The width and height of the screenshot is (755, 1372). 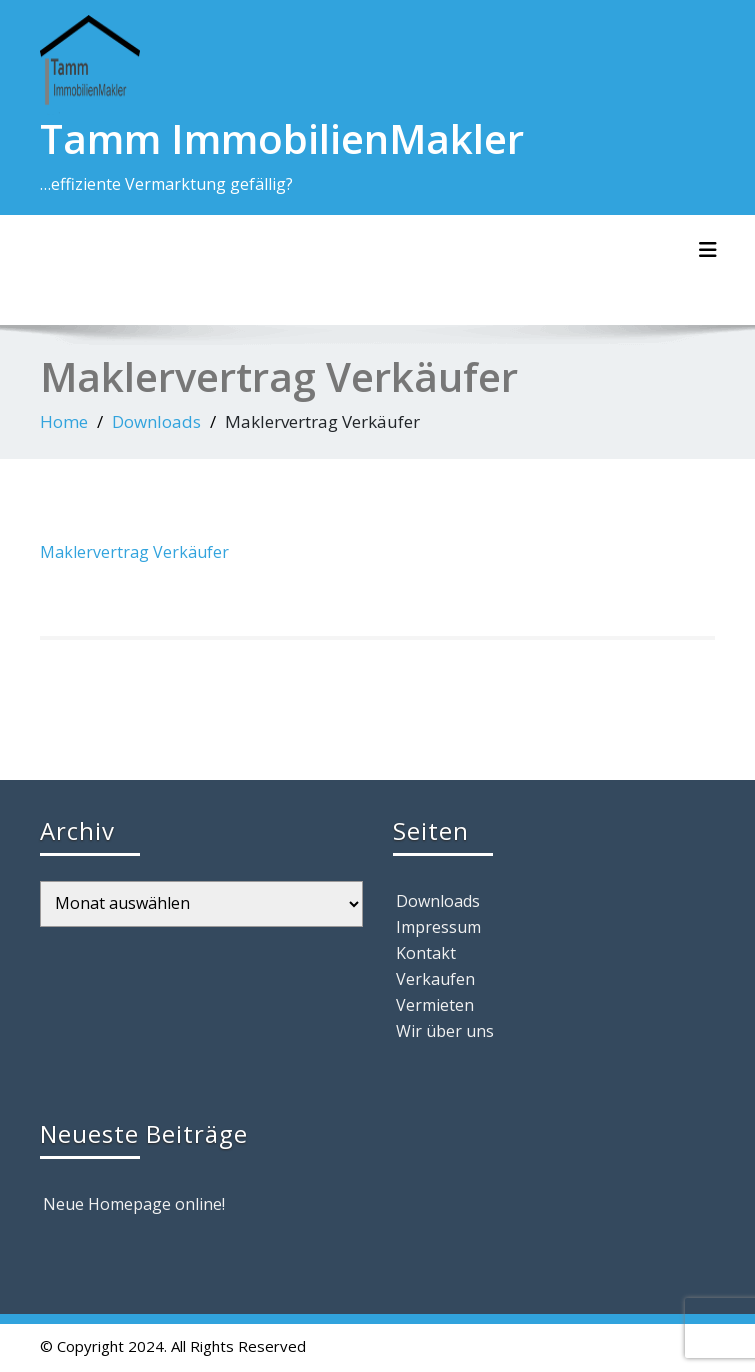 What do you see at coordinates (156, 421) in the screenshot?
I see `Downloads` at bounding box center [156, 421].